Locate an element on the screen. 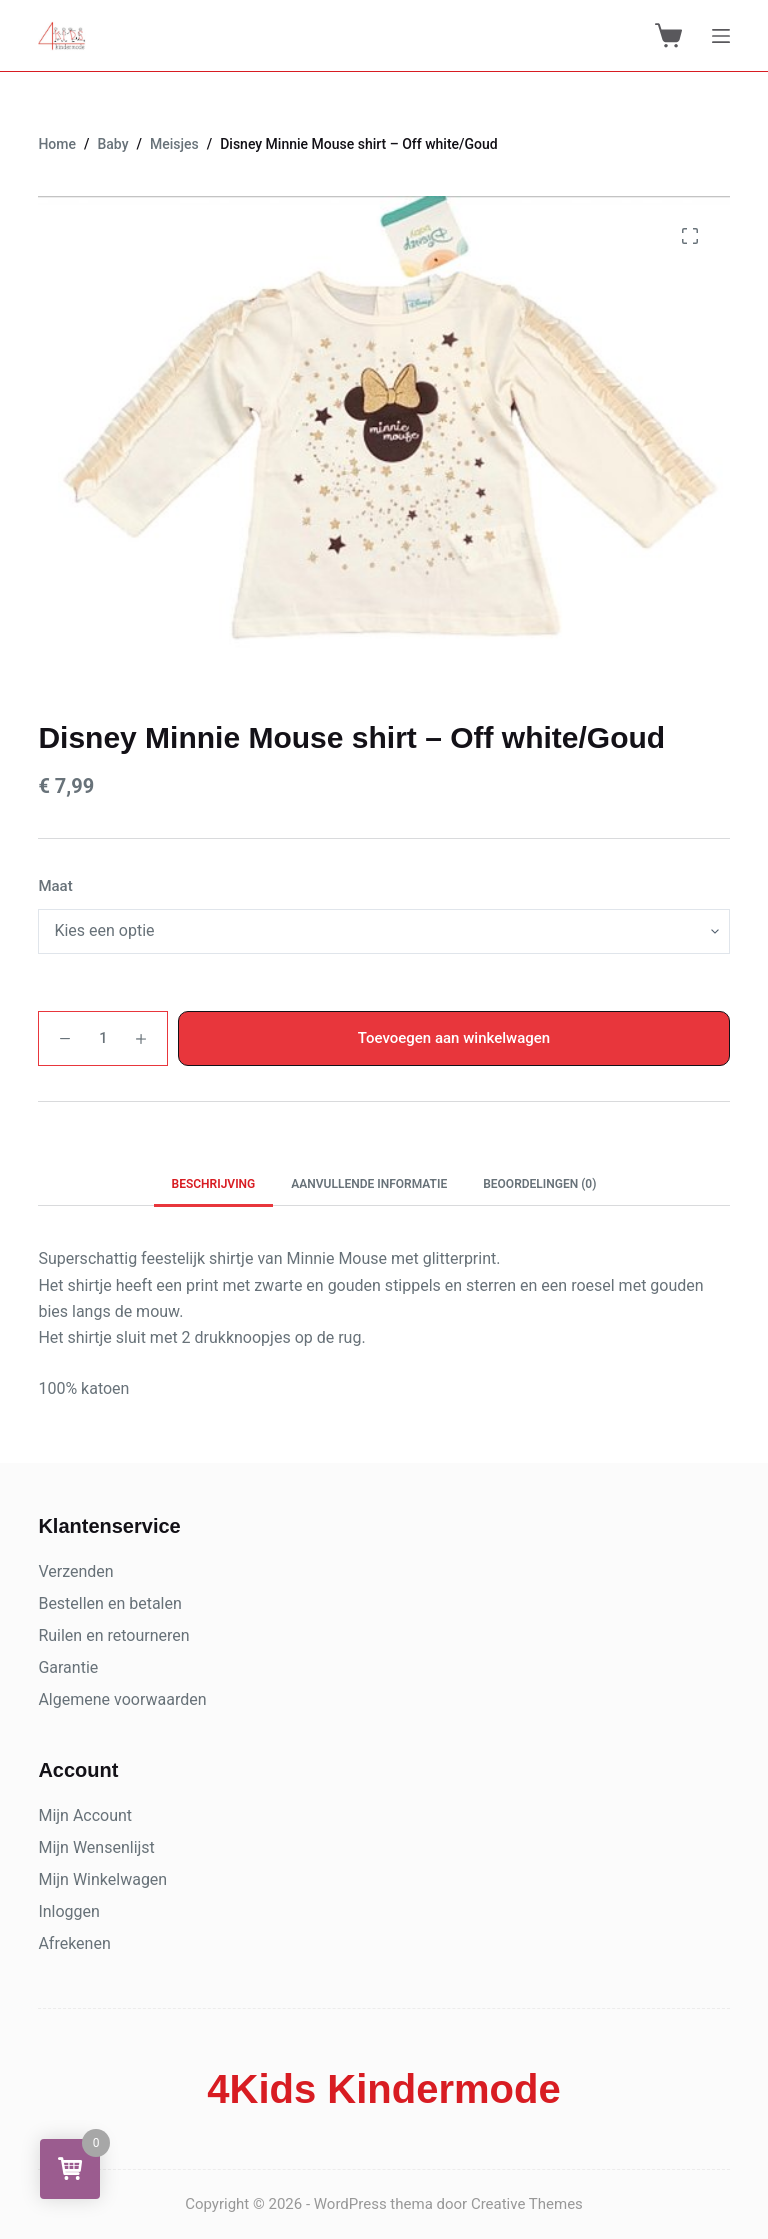  Verzenden is located at coordinates (75, 1571).